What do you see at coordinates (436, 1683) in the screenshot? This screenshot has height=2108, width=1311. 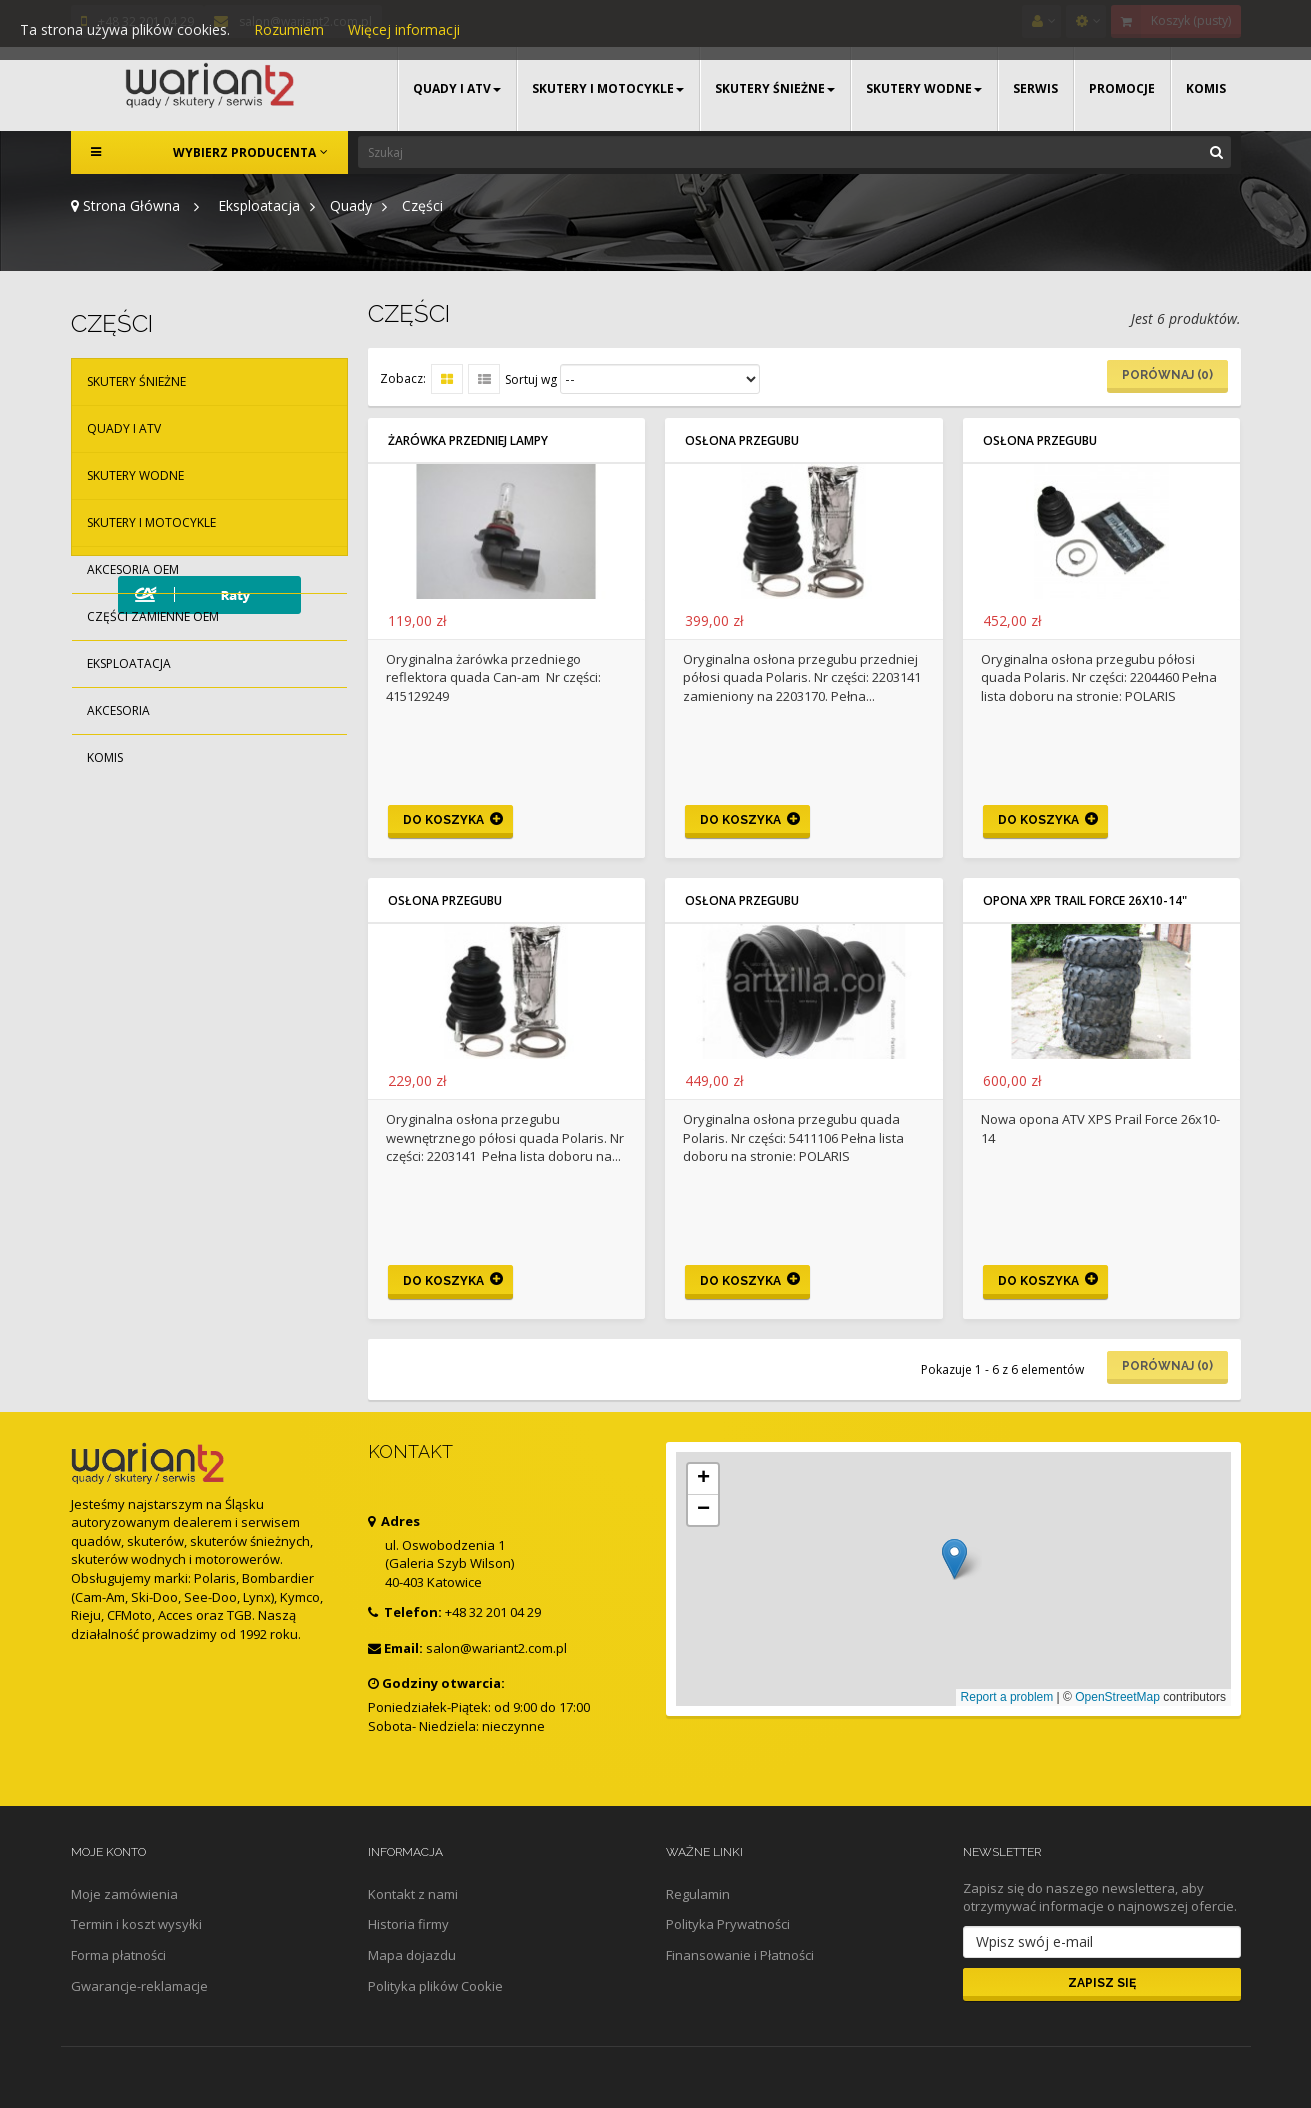 I see `Godziny otwarcia:` at bounding box center [436, 1683].